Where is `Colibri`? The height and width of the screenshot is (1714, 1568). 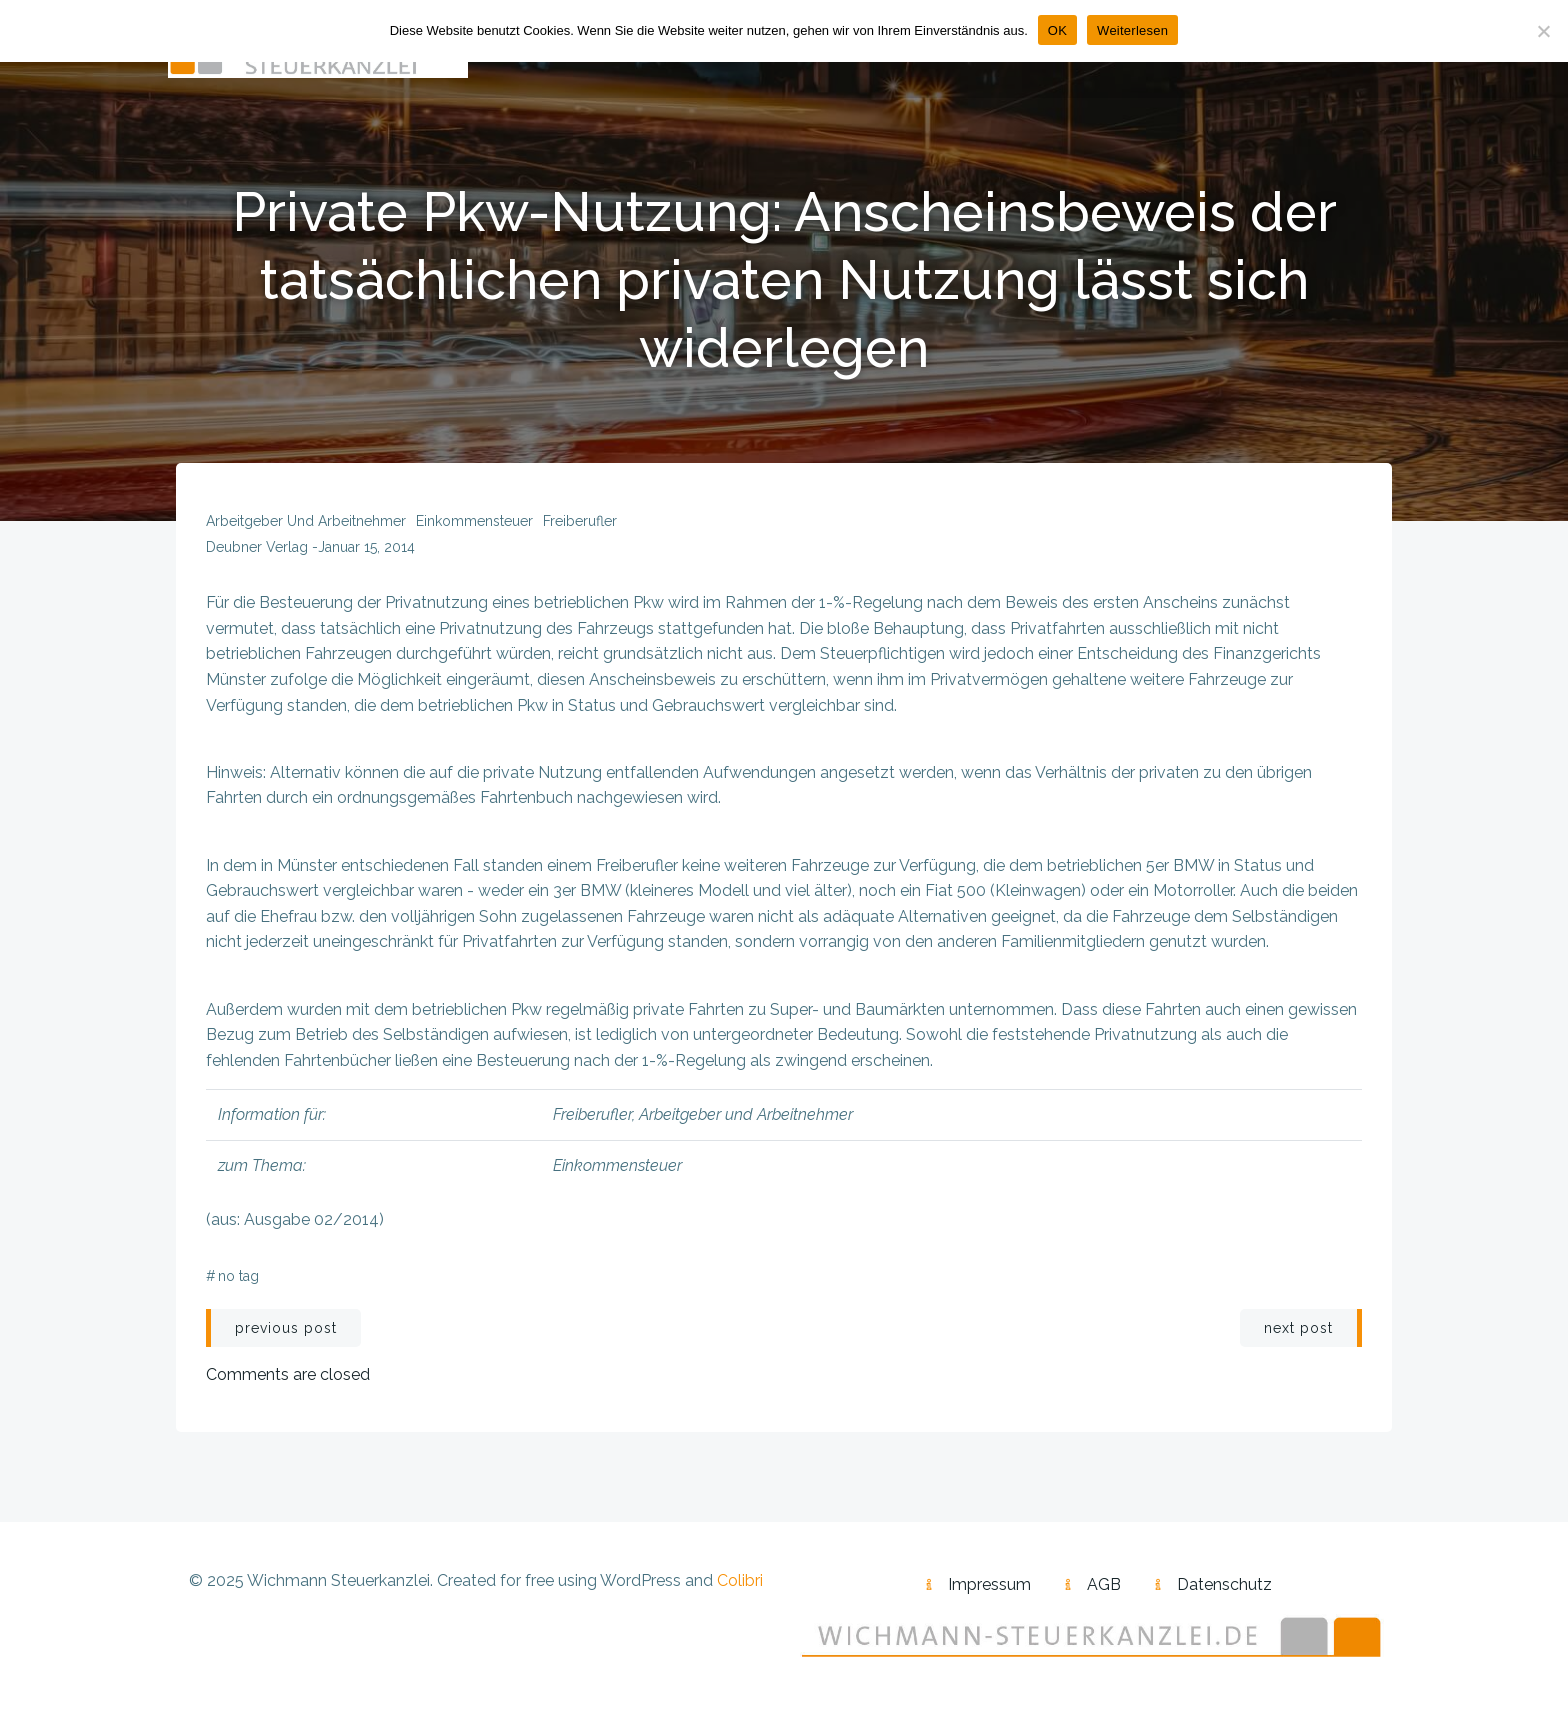
Colibri is located at coordinates (740, 1581).